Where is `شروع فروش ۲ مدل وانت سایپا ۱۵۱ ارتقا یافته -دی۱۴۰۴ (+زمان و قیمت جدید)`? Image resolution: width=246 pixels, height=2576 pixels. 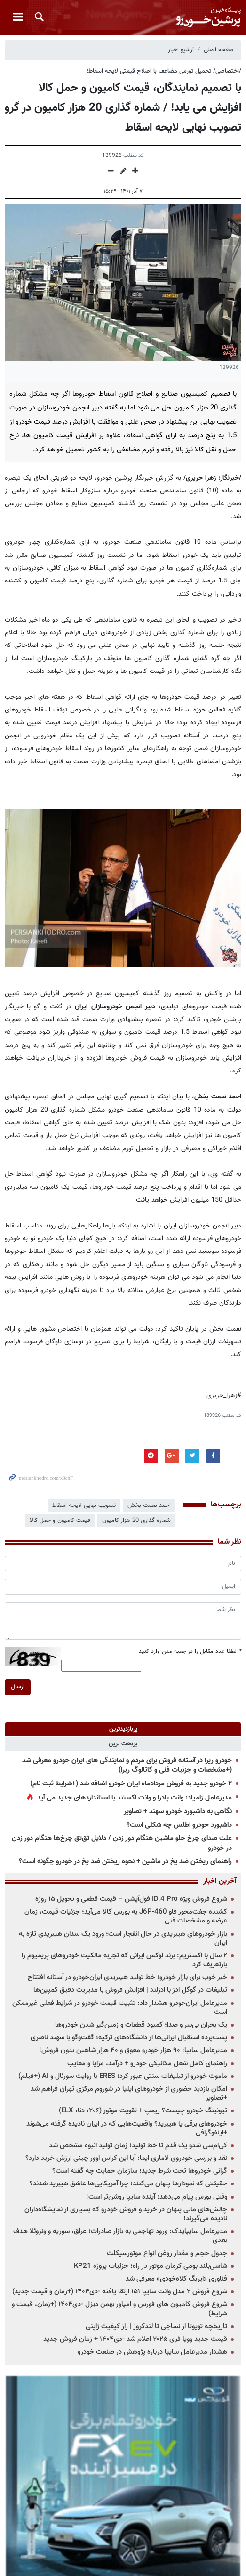 شروع فروش ۲ مدل وانت سایپا ۱۵۱ ارتقا یافته -دی۱۴۰۴ (+زمان و قیمت جدید) is located at coordinates (119, 2291).